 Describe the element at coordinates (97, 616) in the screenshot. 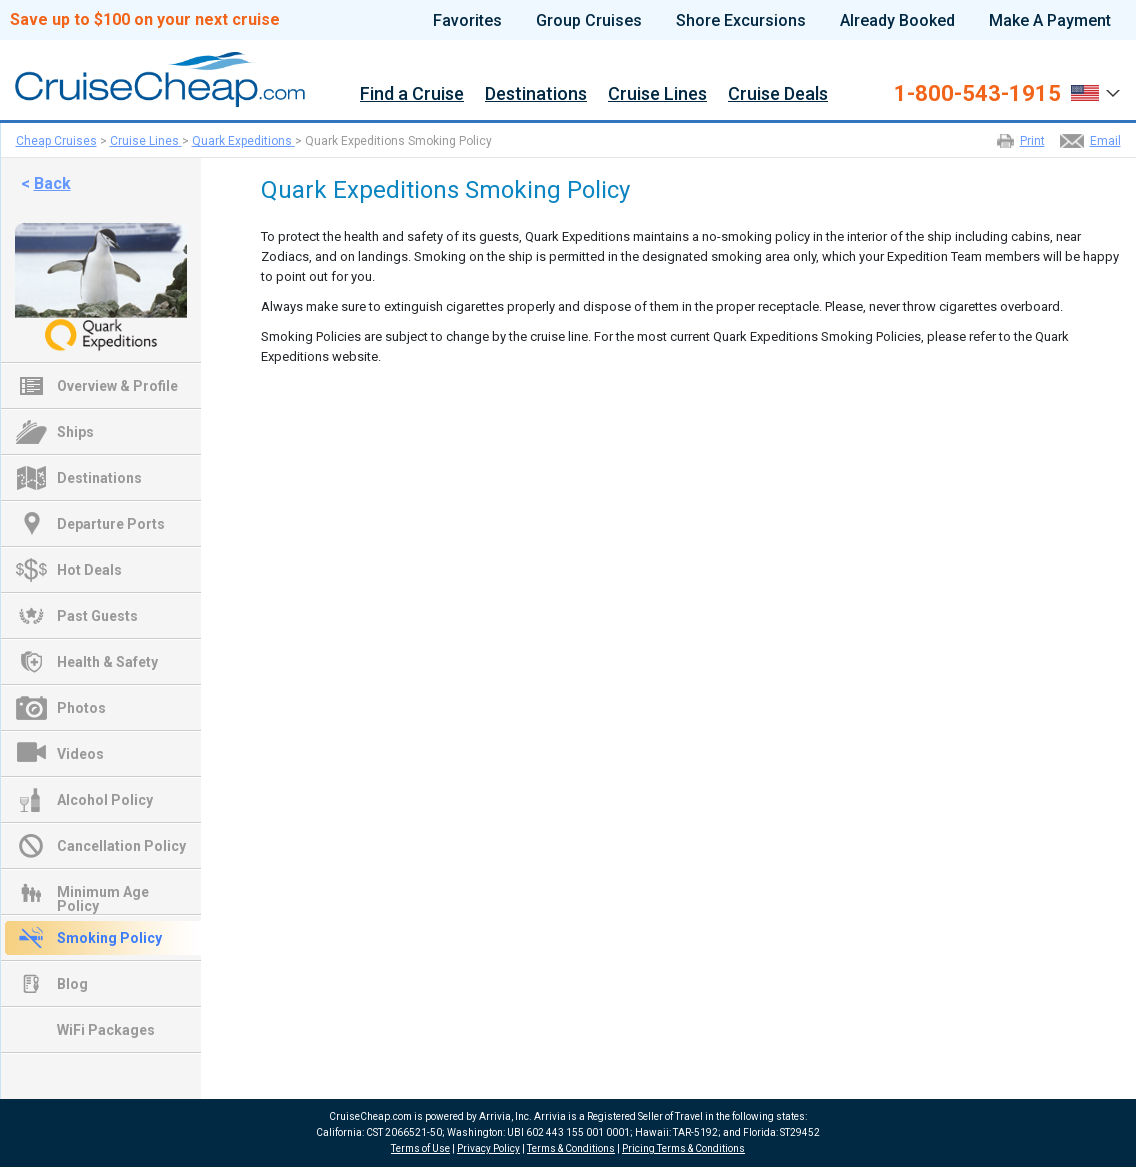

I see `Past Guests` at that location.